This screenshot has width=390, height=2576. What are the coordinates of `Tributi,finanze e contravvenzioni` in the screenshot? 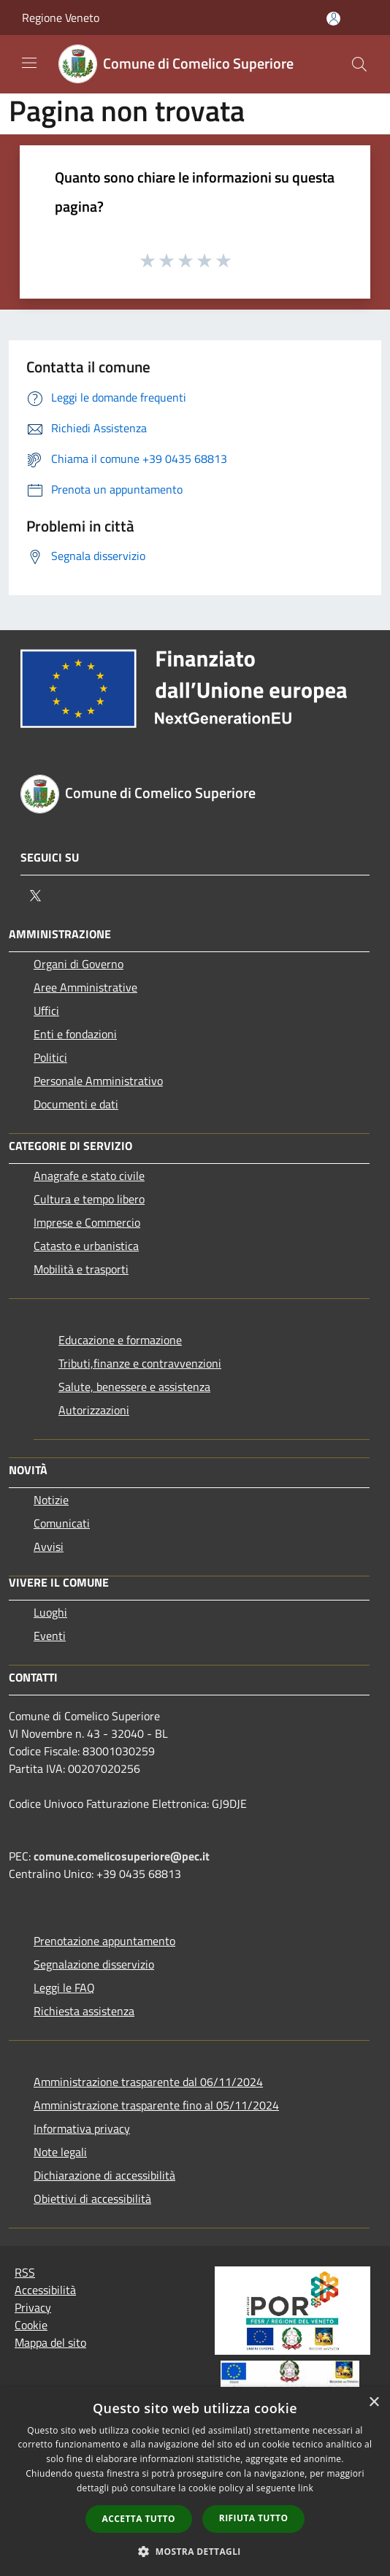 It's located at (139, 1363).